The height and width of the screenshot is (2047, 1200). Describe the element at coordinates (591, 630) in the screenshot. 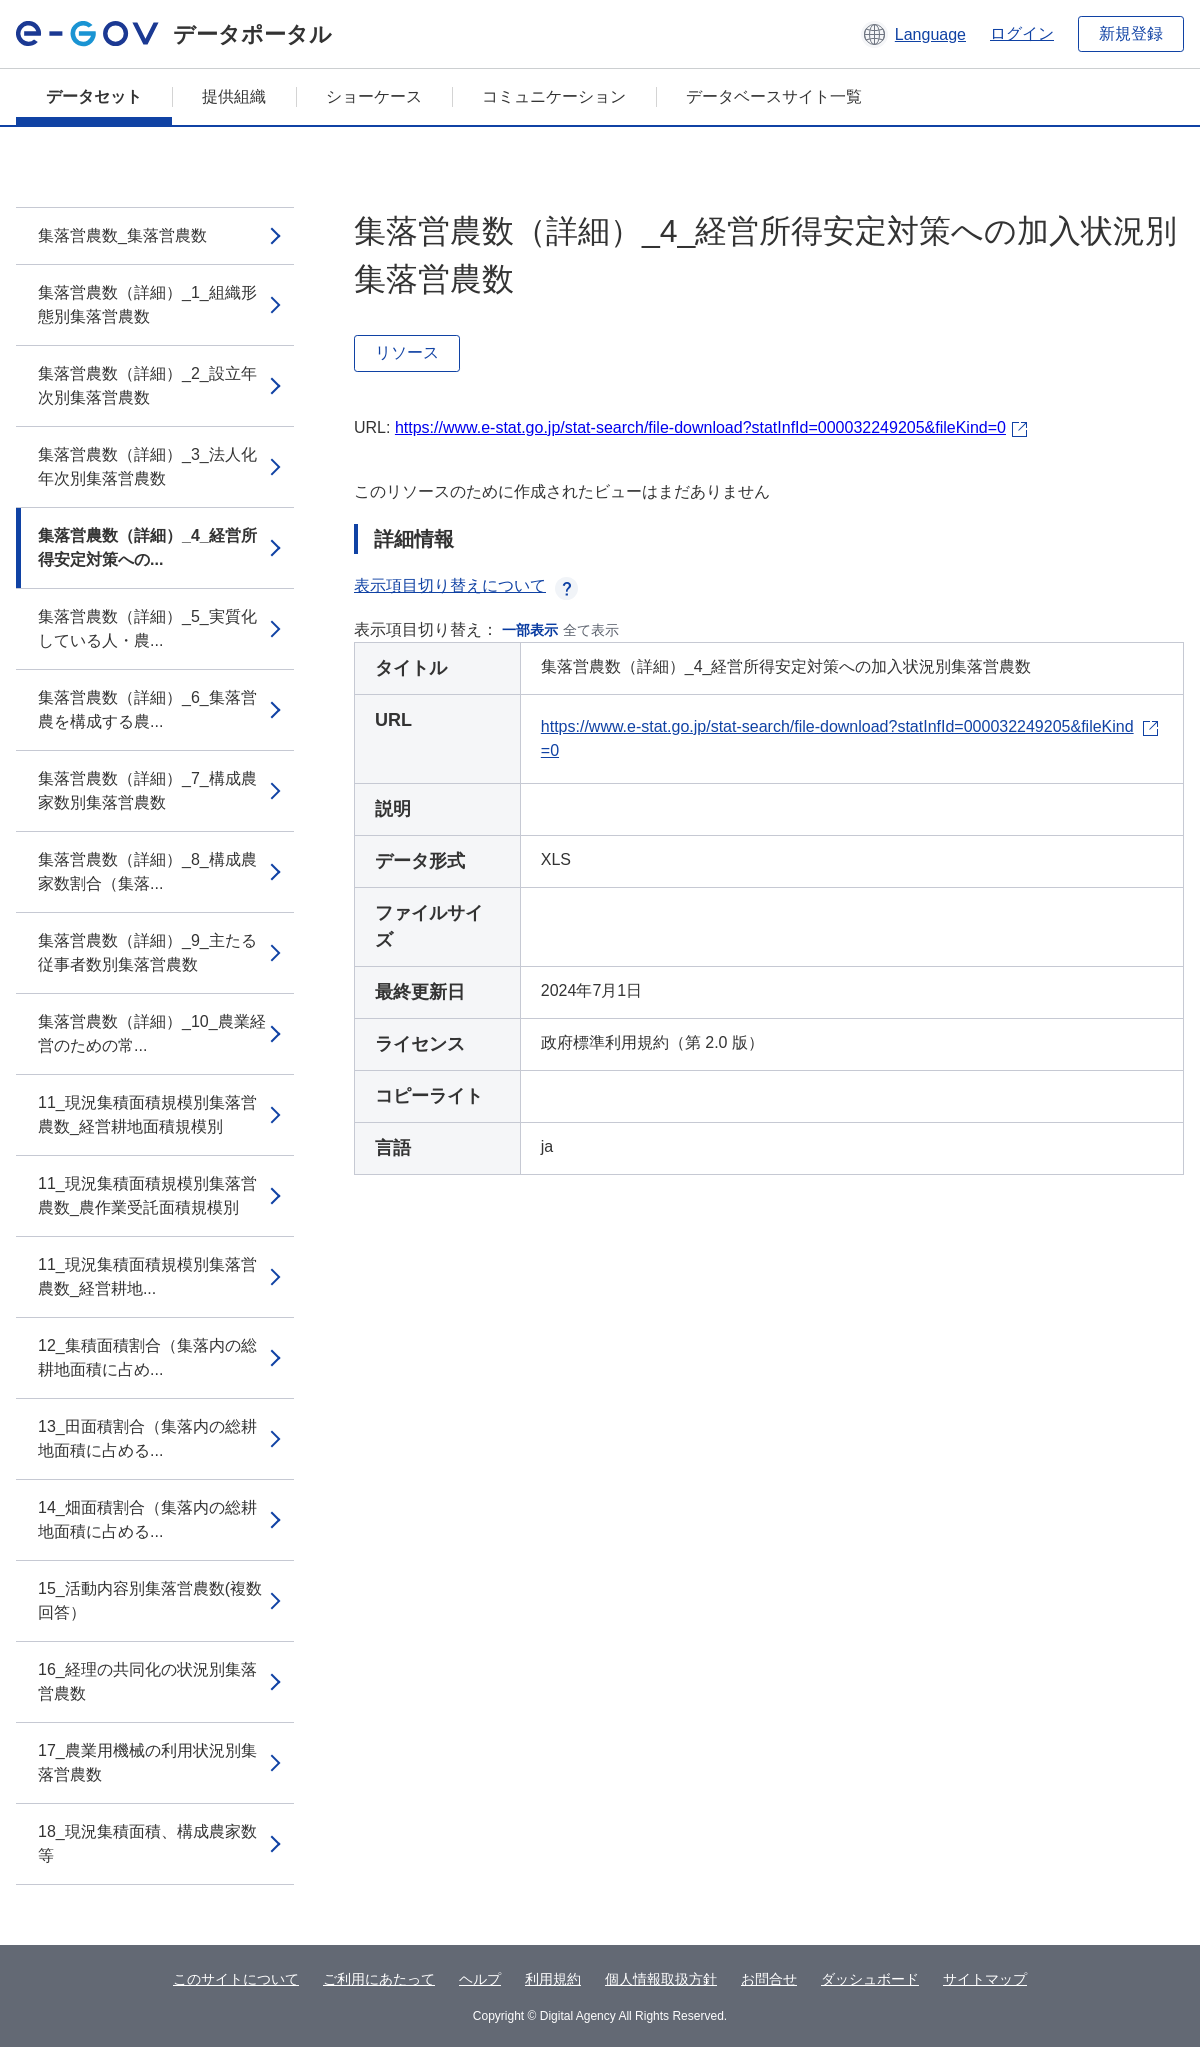

I see `全て表示` at that location.